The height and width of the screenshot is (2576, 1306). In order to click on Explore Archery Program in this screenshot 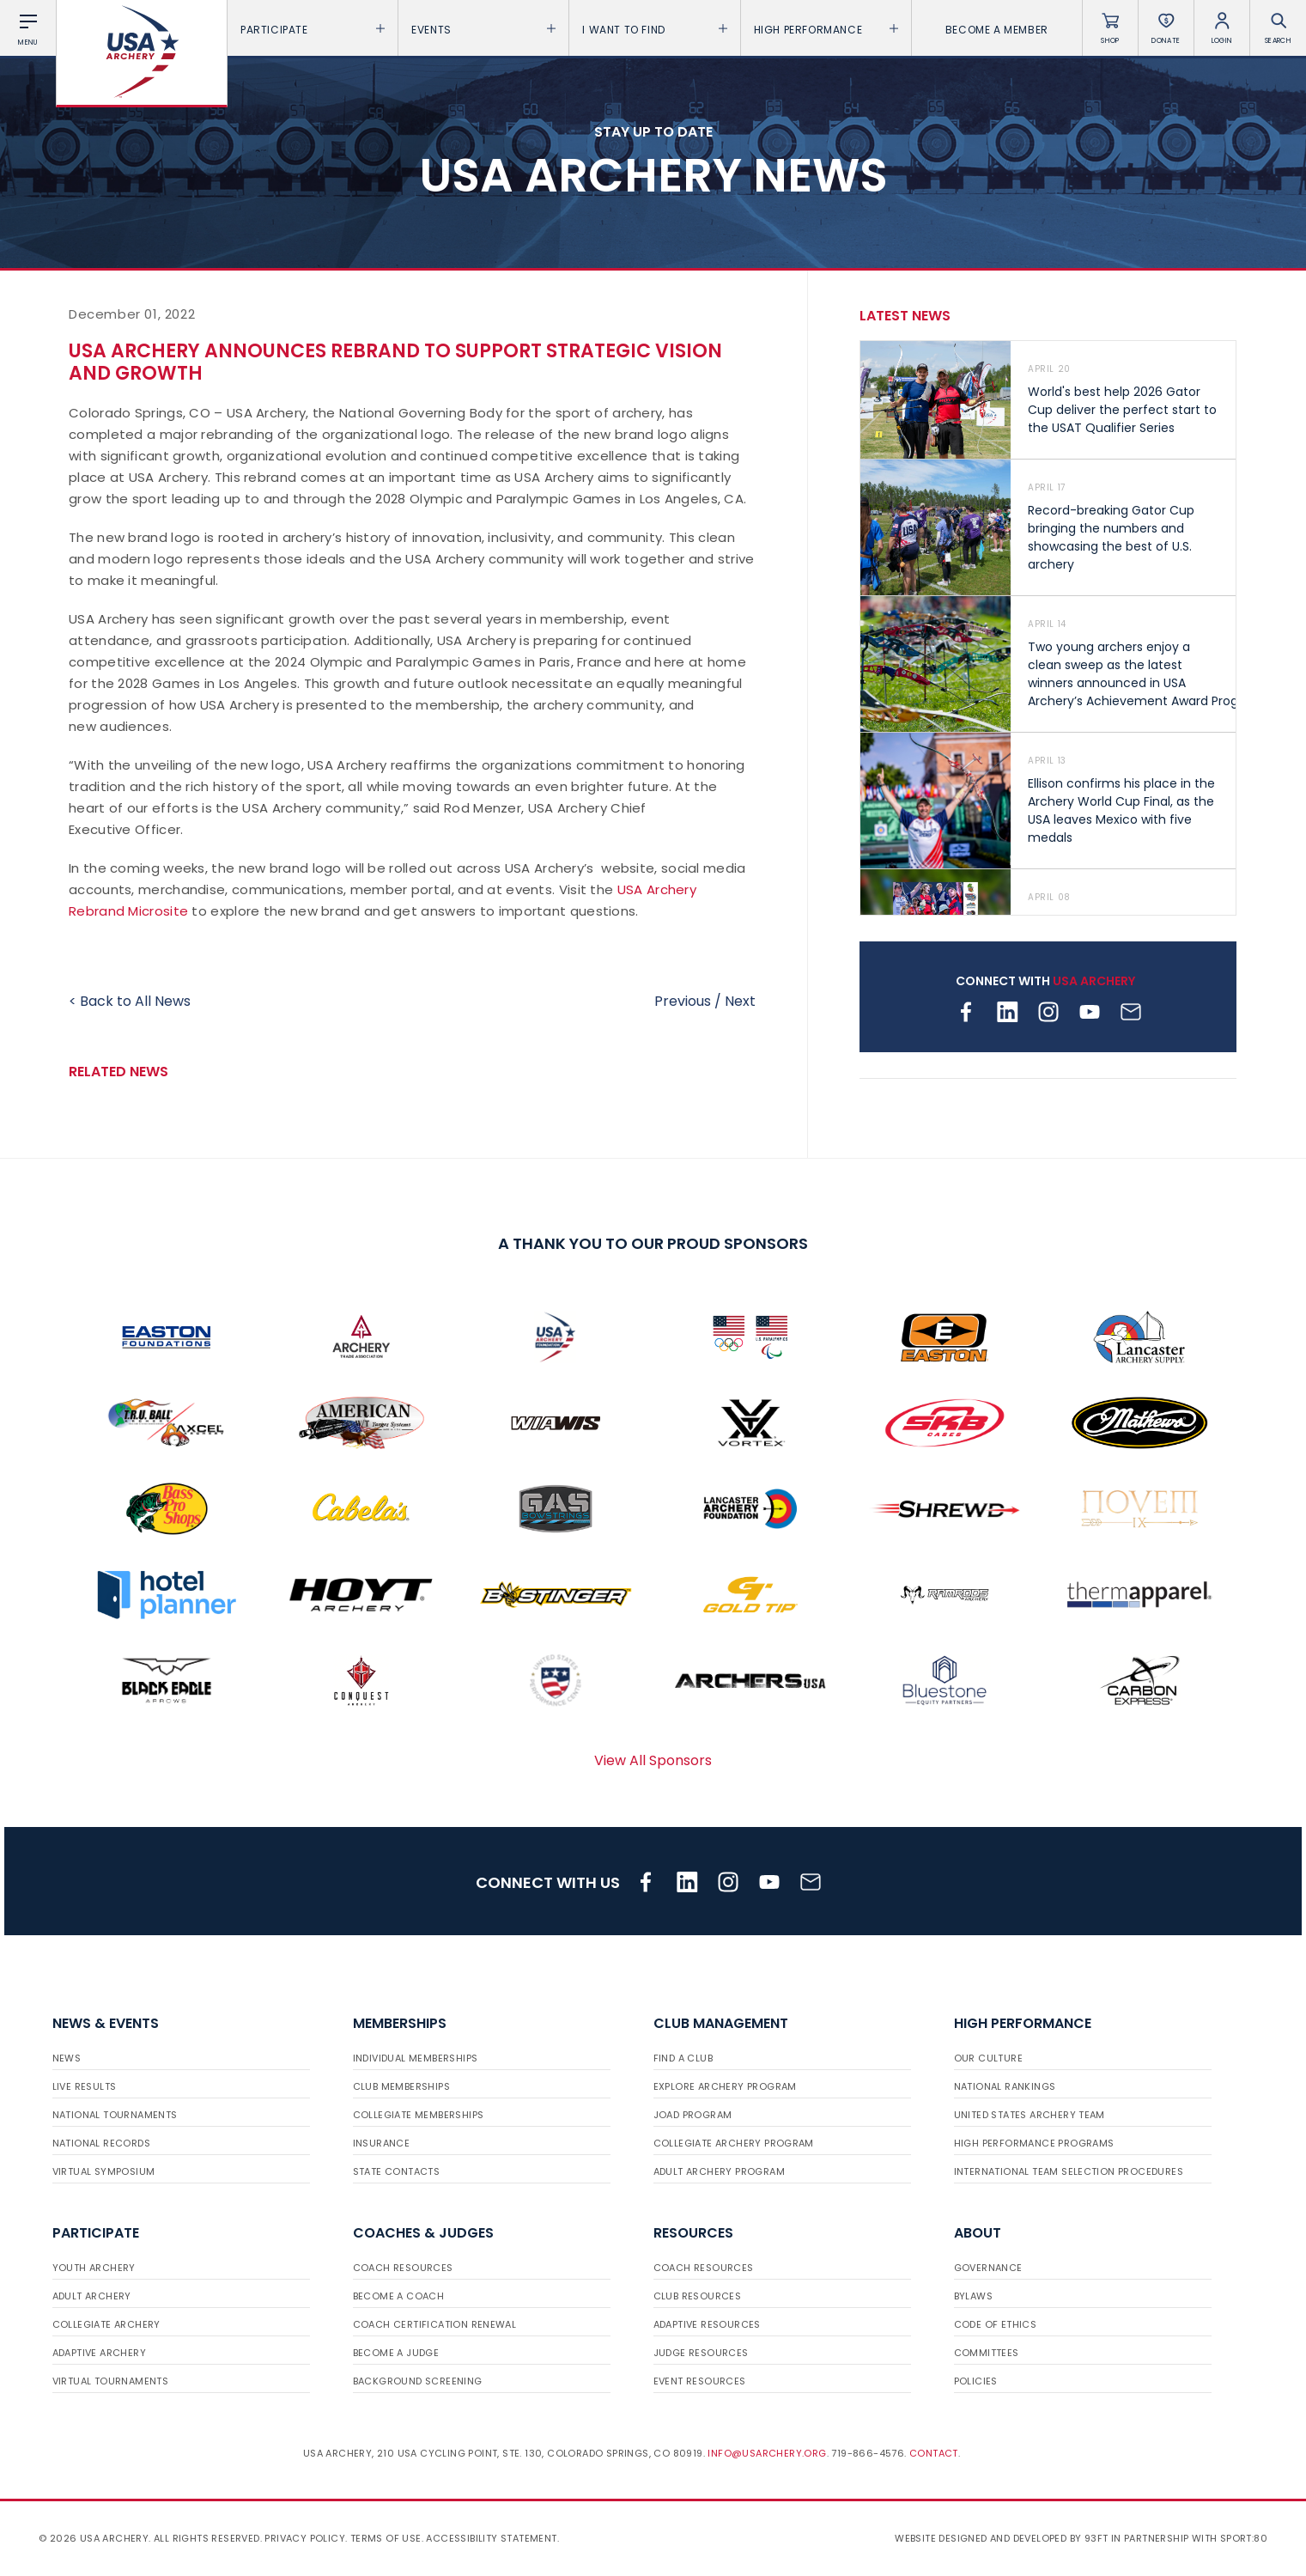, I will do `click(725, 2086)`.